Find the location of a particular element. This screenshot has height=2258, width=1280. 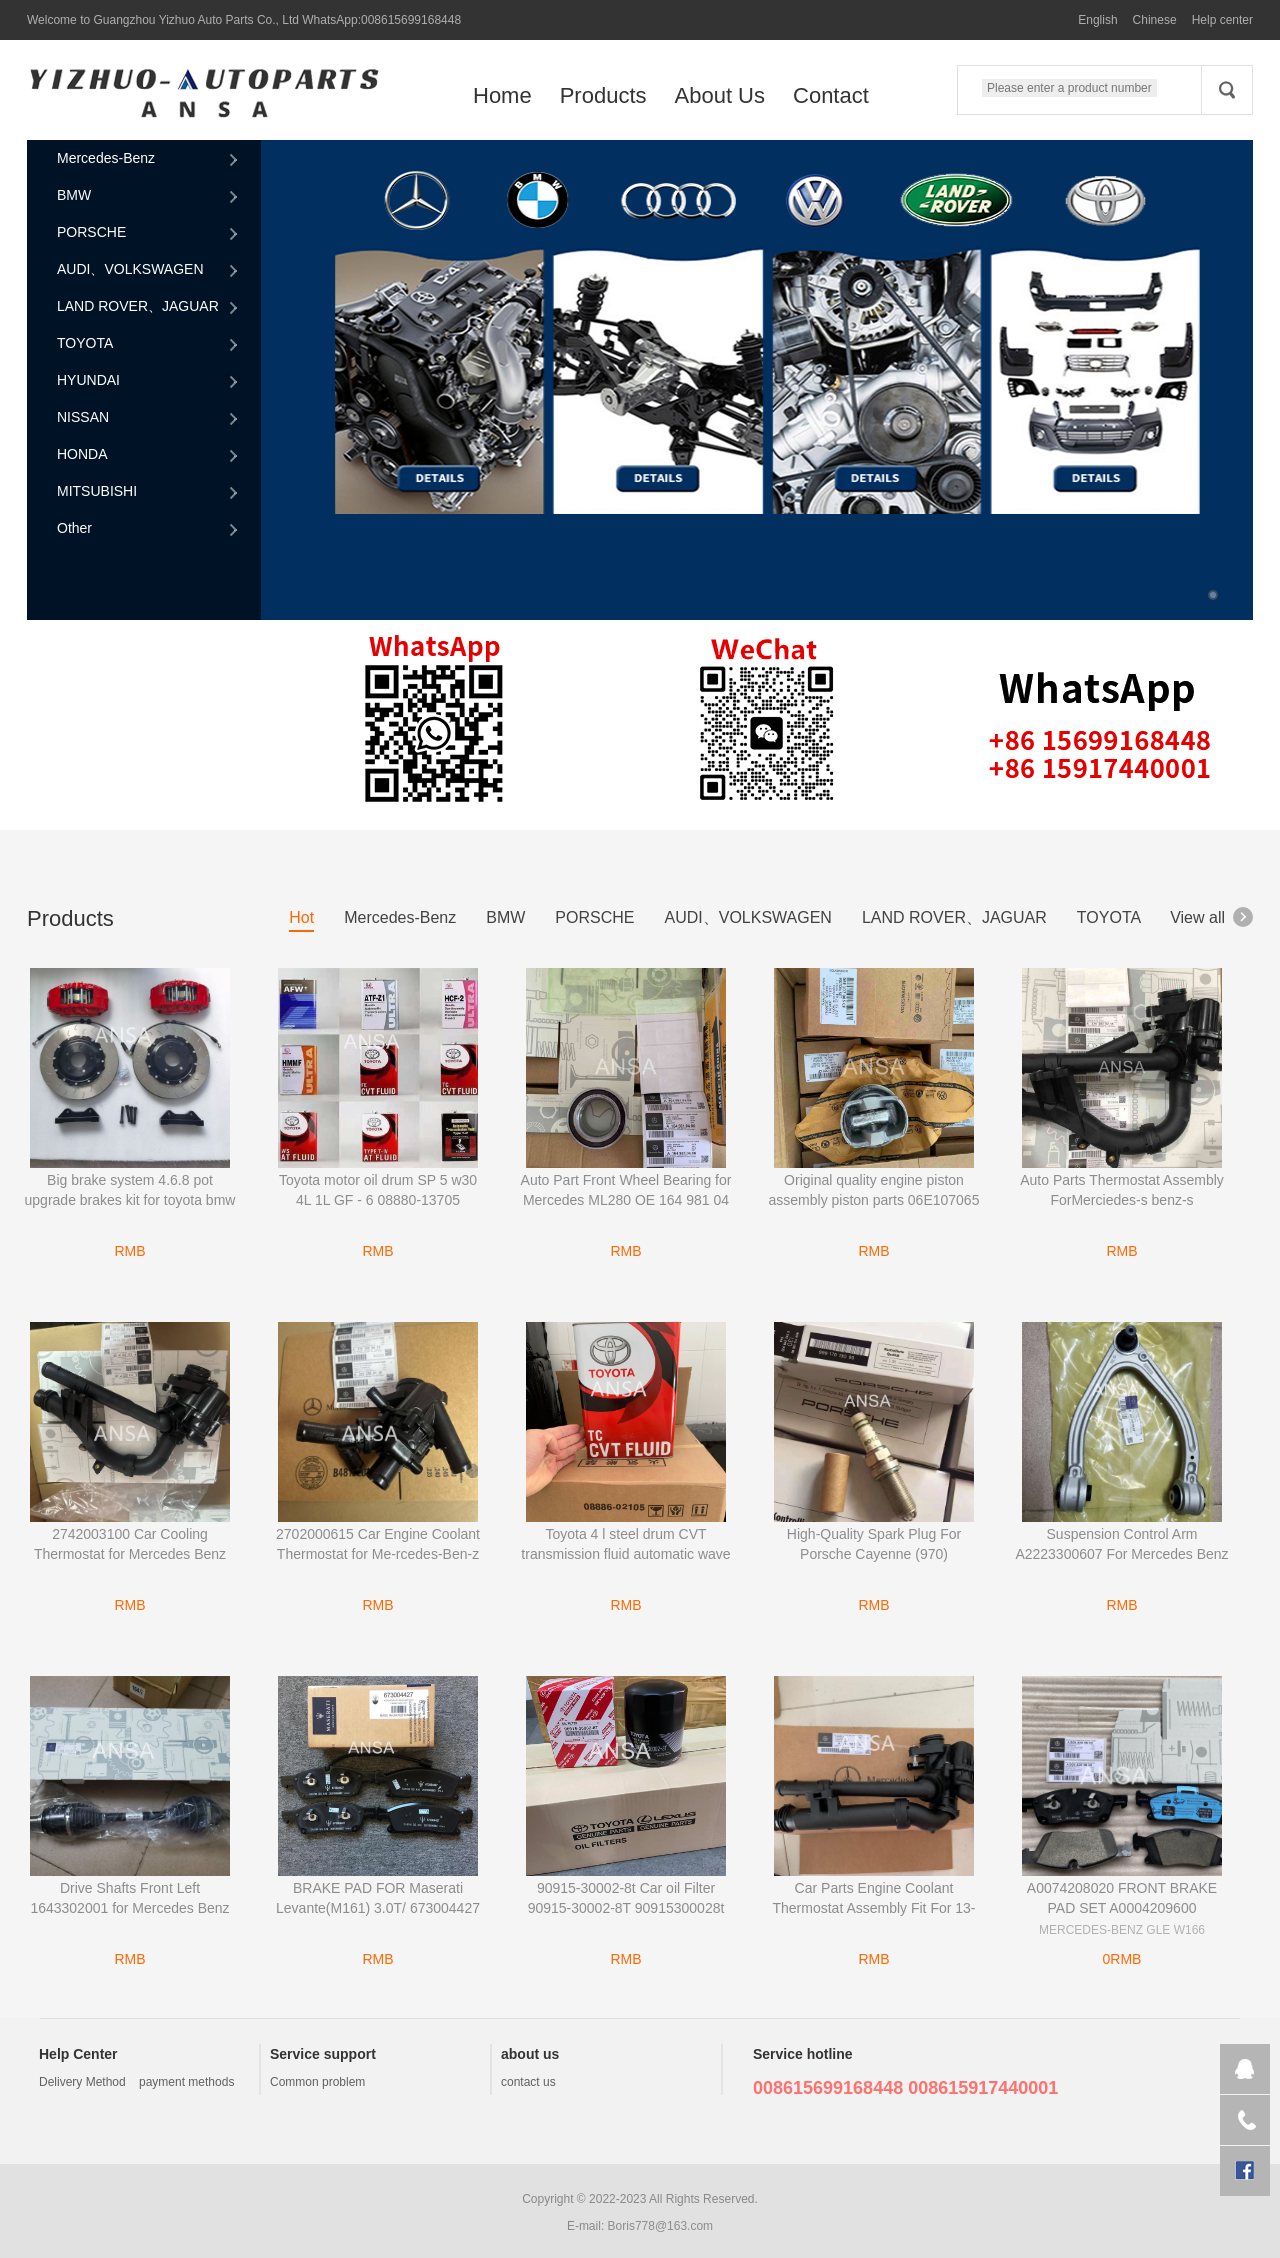

contact us is located at coordinates (528, 2082).